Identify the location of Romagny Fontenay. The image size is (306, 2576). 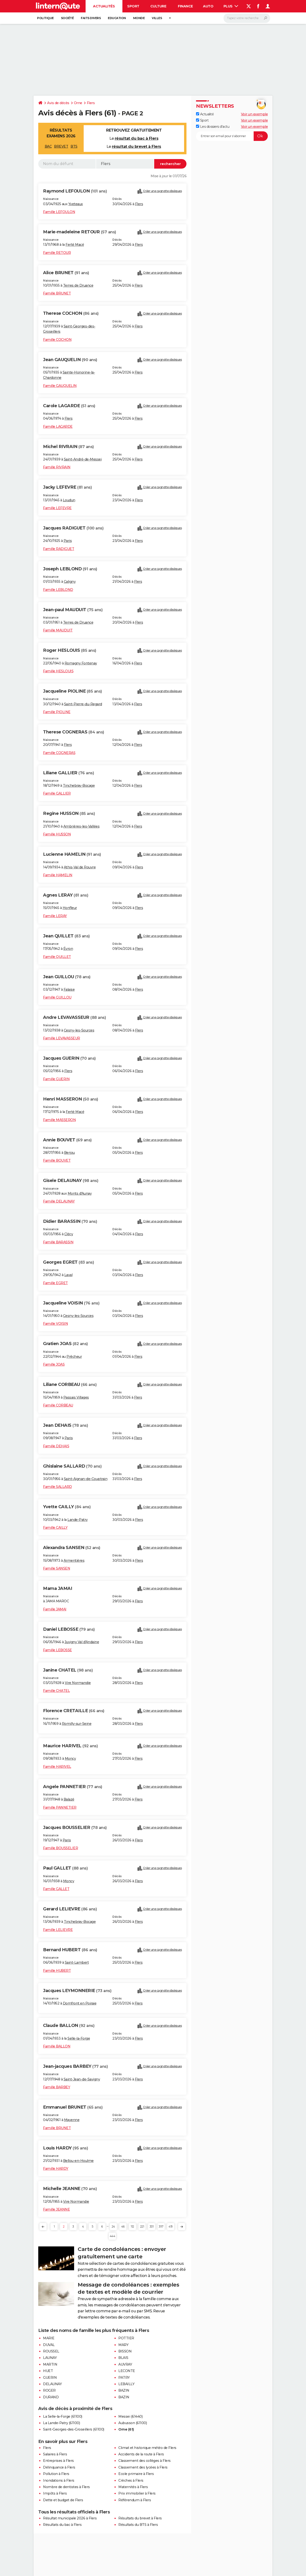
(81, 663).